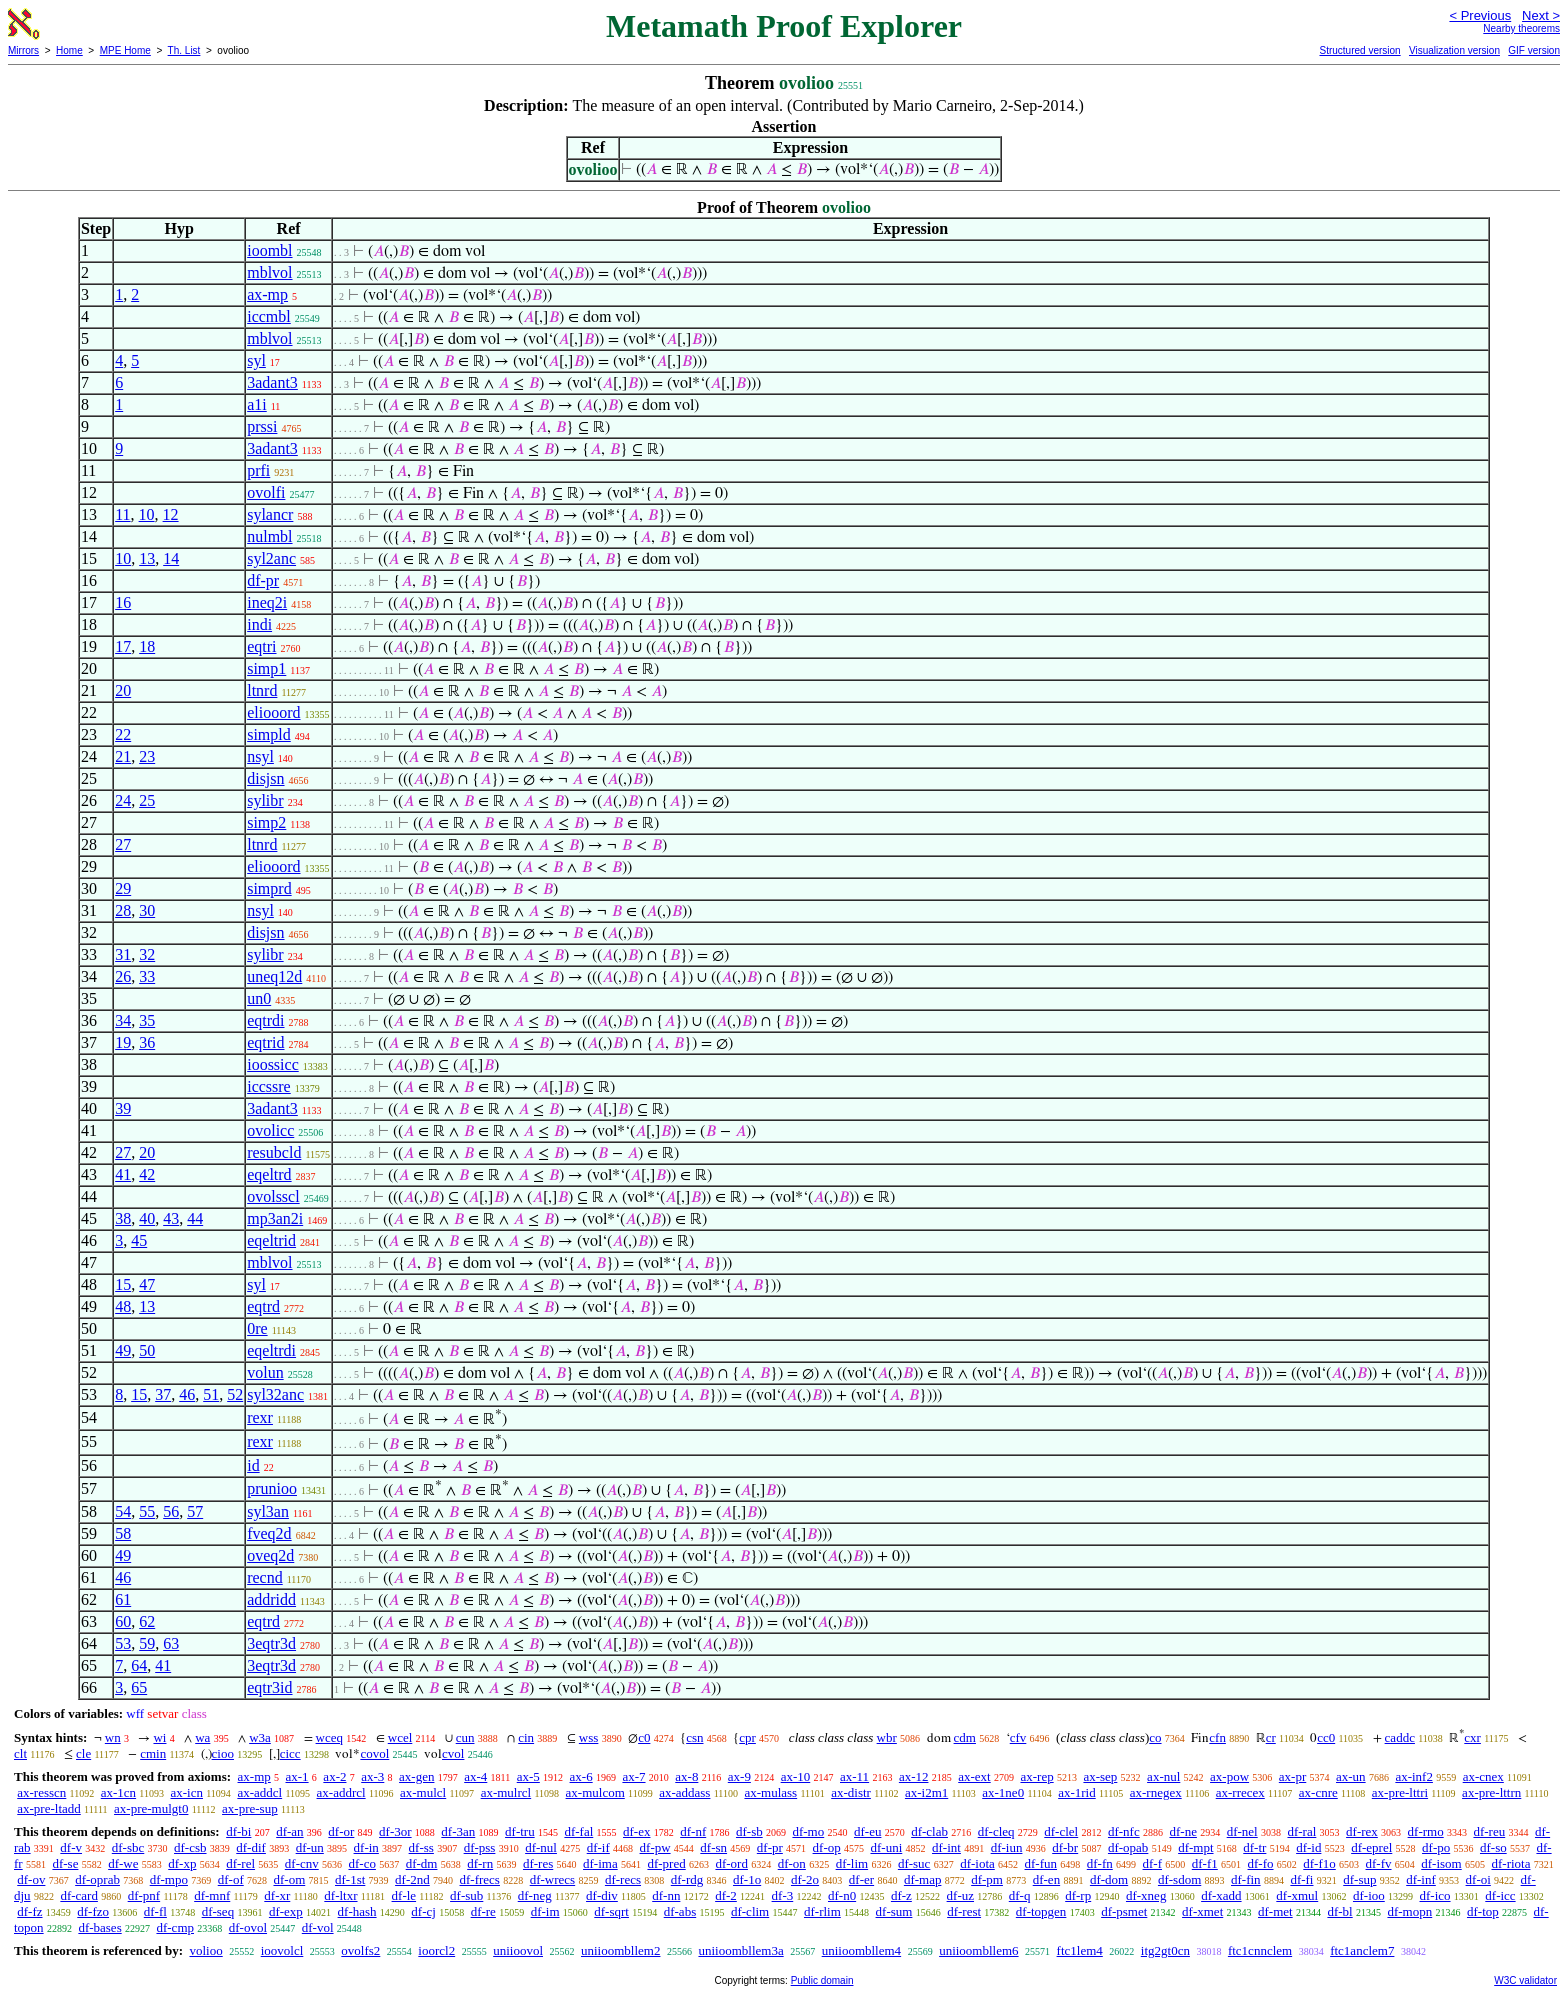 The width and height of the screenshot is (1568, 1997). Describe the element at coordinates (1308, 1847) in the screenshot. I see `df-id` at that location.